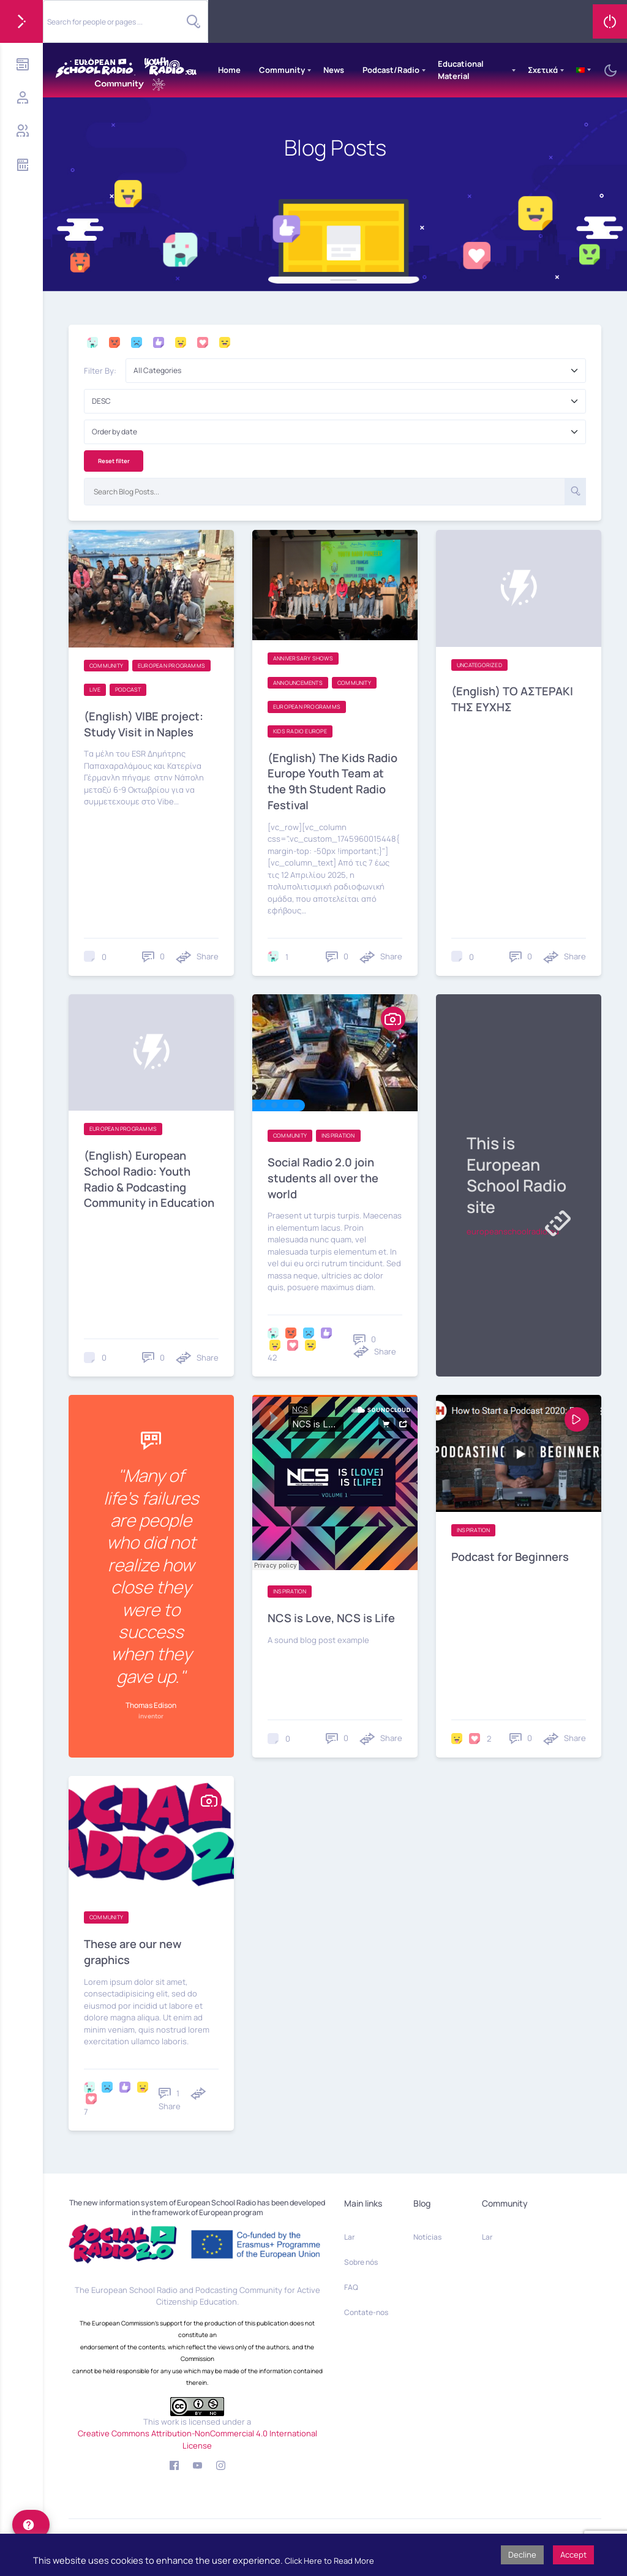 The image size is (627, 2576). What do you see at coordinates (507, 1173) in the screenshot?
I see `This is European School Radio site` at bounding box center [507, 1173].